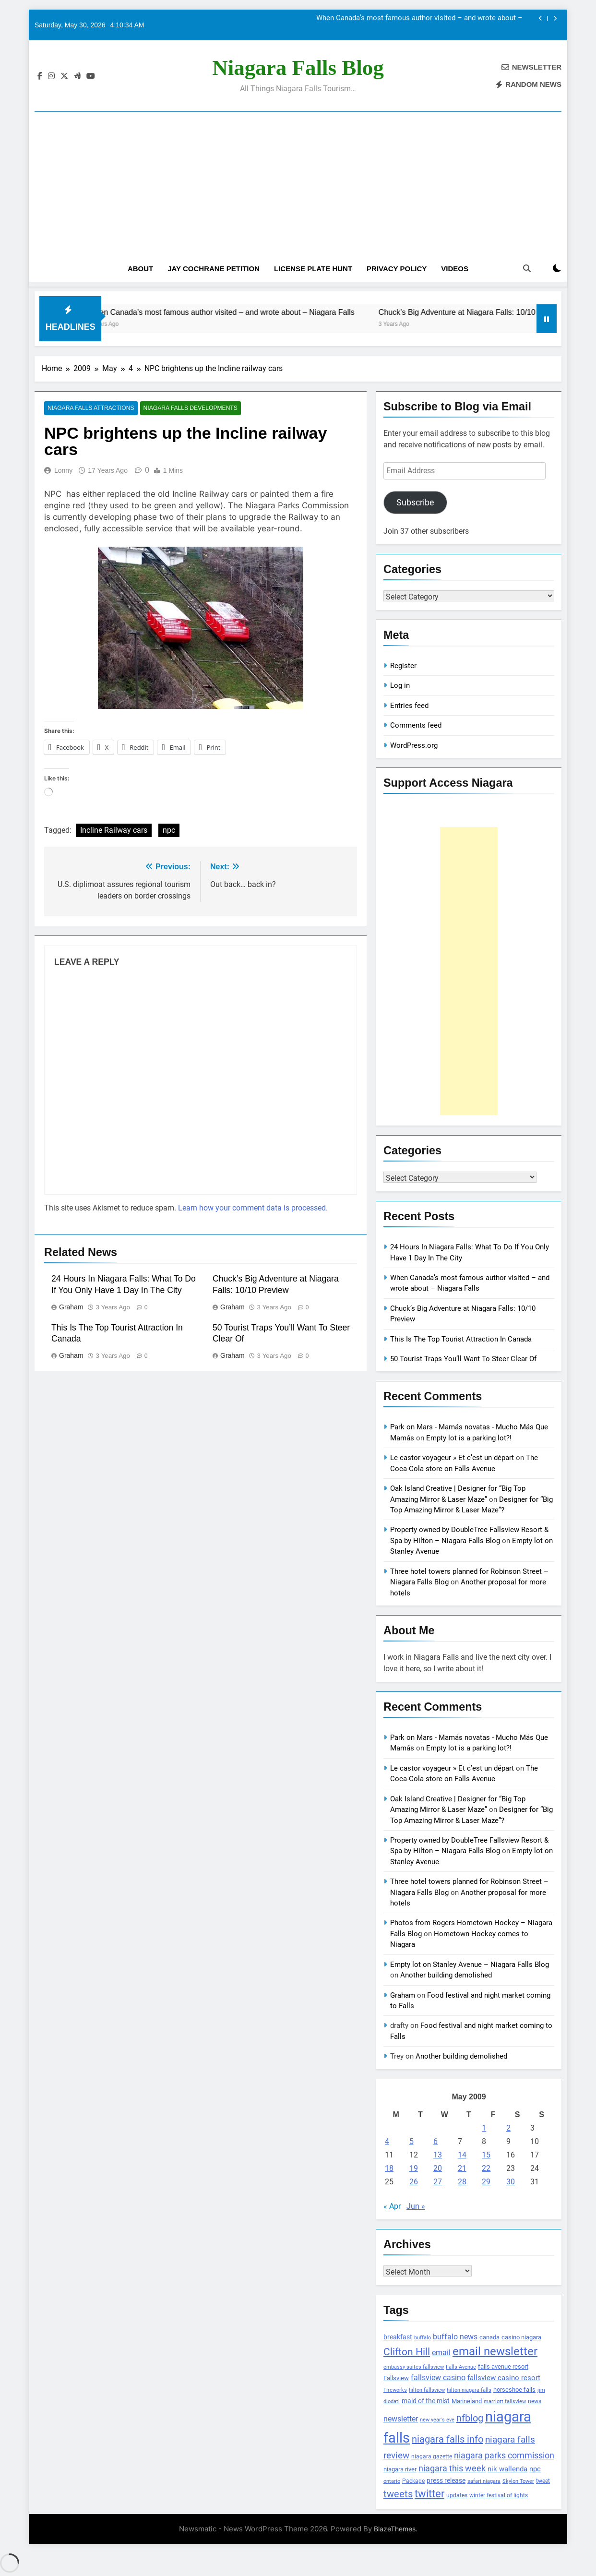 Image resolution: width=596 pixels, height=2576 pixels. Describe the element at coordinates (508, 2128) in the screenshot. I see `2 [Posts published on May 2, 2009]` at that location.